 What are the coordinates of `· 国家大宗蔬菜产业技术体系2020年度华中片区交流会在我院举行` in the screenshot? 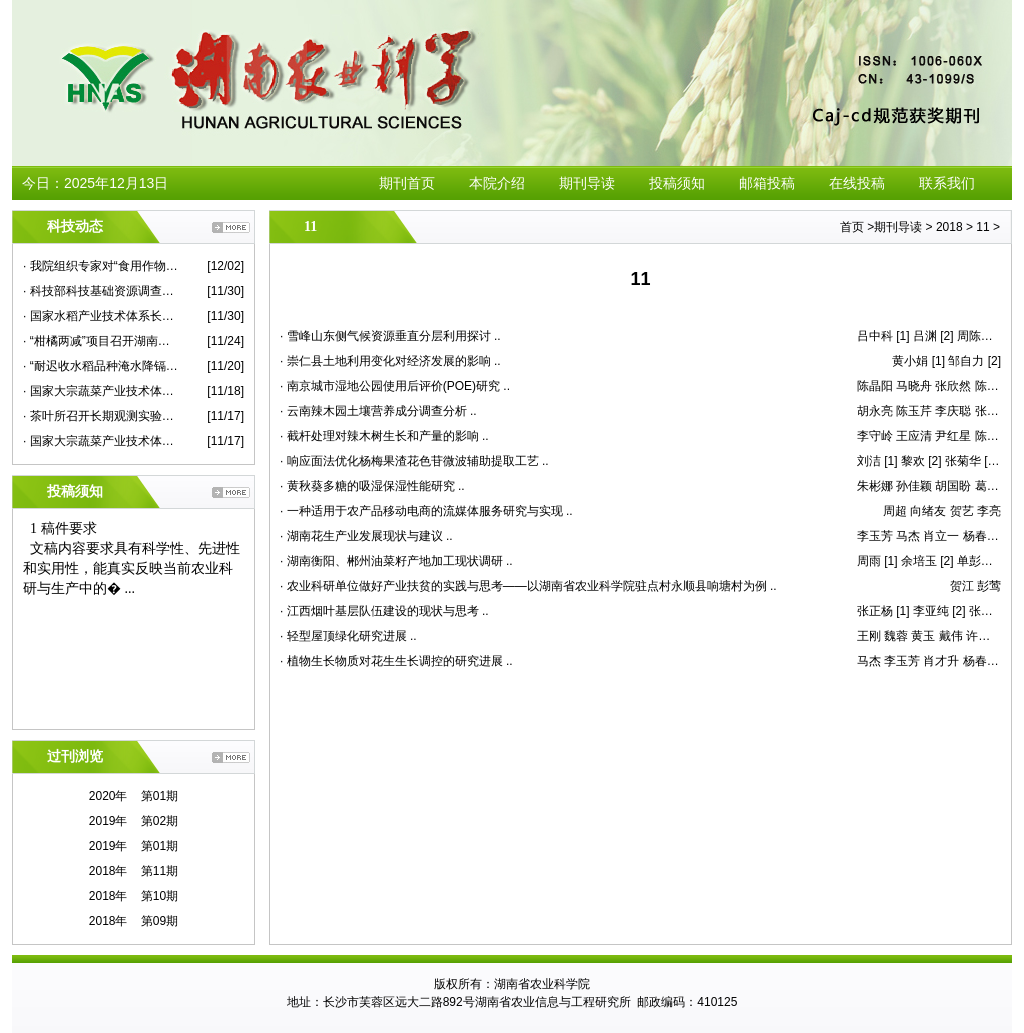 It's located at (100, 441).